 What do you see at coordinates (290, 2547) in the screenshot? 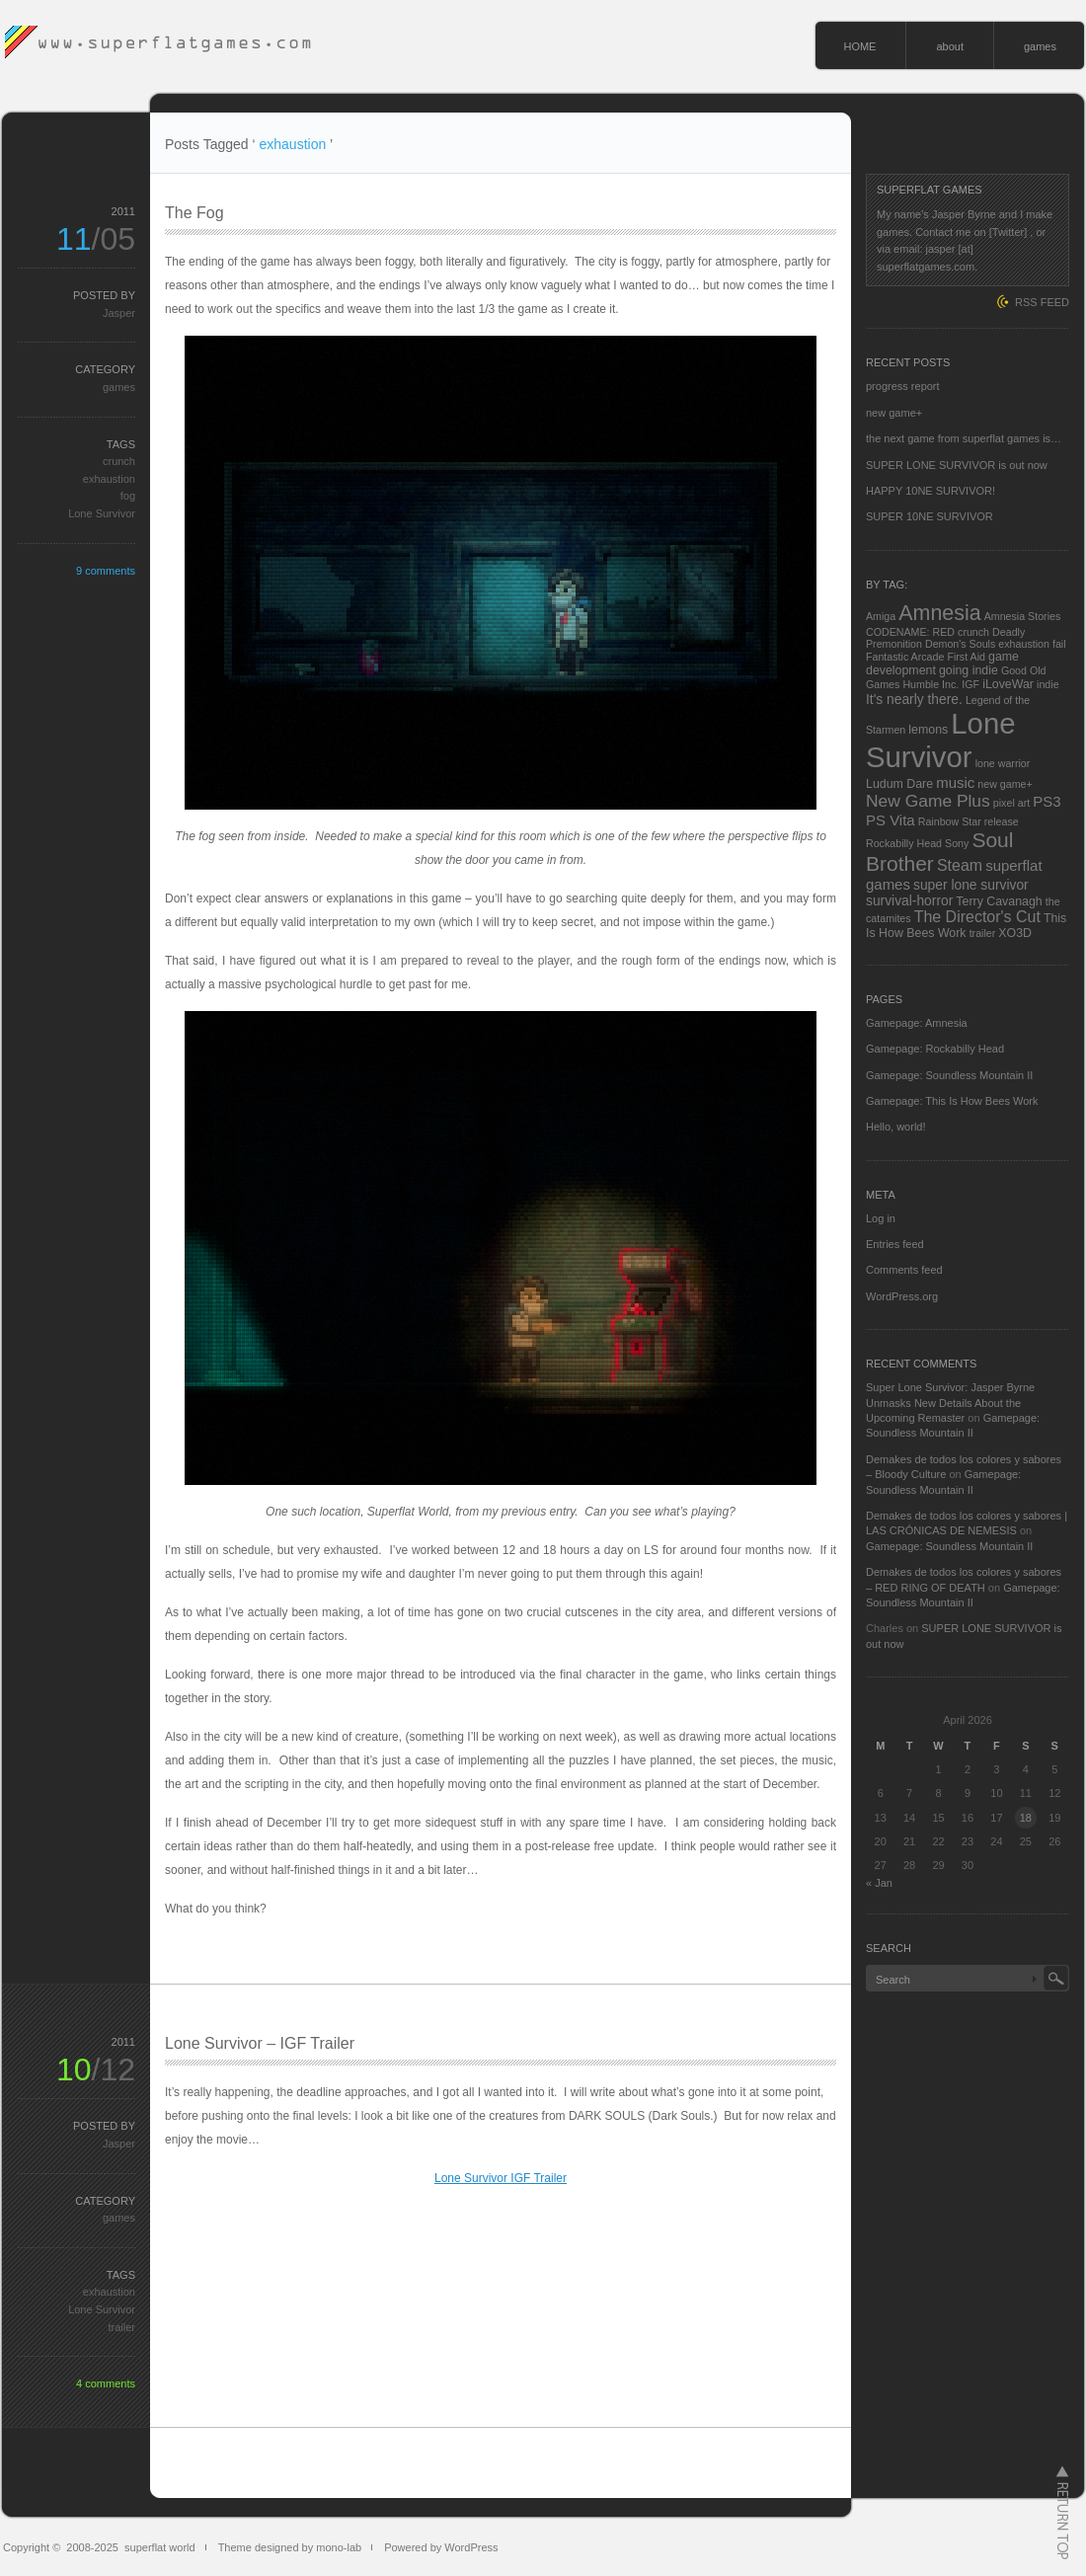
I see `Theme designed by mono-lab` at bounding box center [290, 2547].